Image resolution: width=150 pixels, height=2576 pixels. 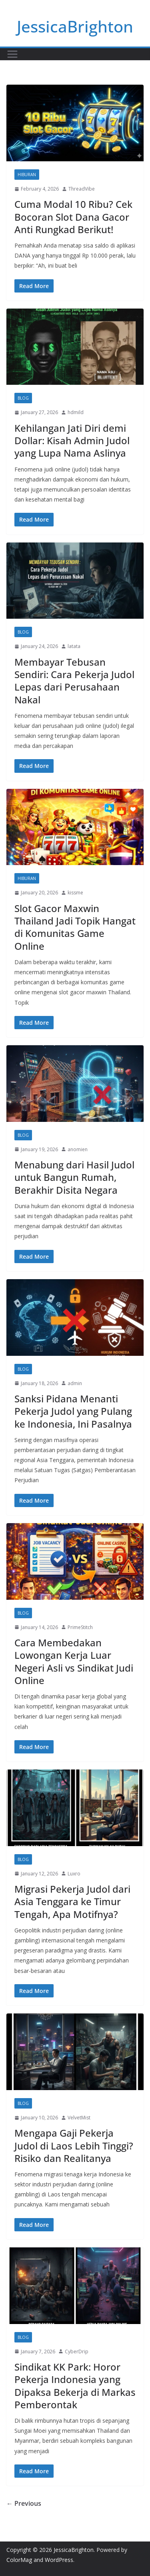 What do you see at coordinates (76, 412) in the screenshot?
I see `hdmild` at bounding box center [76, 412].